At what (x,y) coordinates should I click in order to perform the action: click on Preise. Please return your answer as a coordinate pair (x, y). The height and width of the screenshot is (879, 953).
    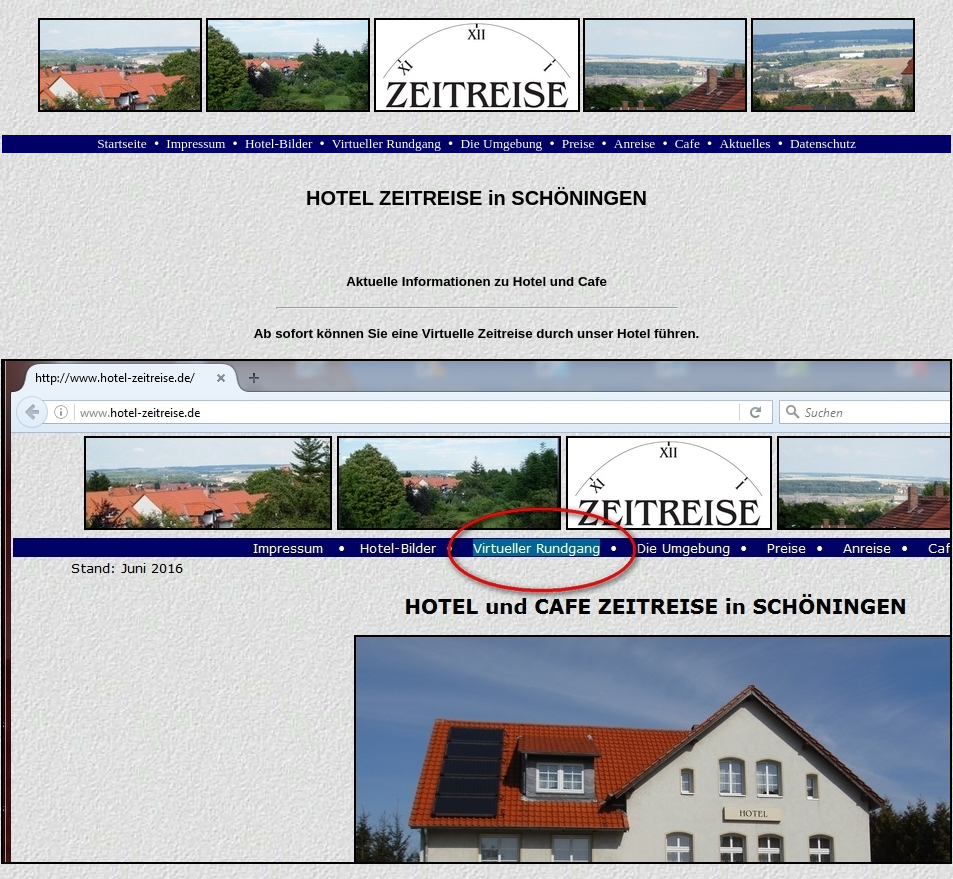
    Looking at the image, I should click on (578, 143).